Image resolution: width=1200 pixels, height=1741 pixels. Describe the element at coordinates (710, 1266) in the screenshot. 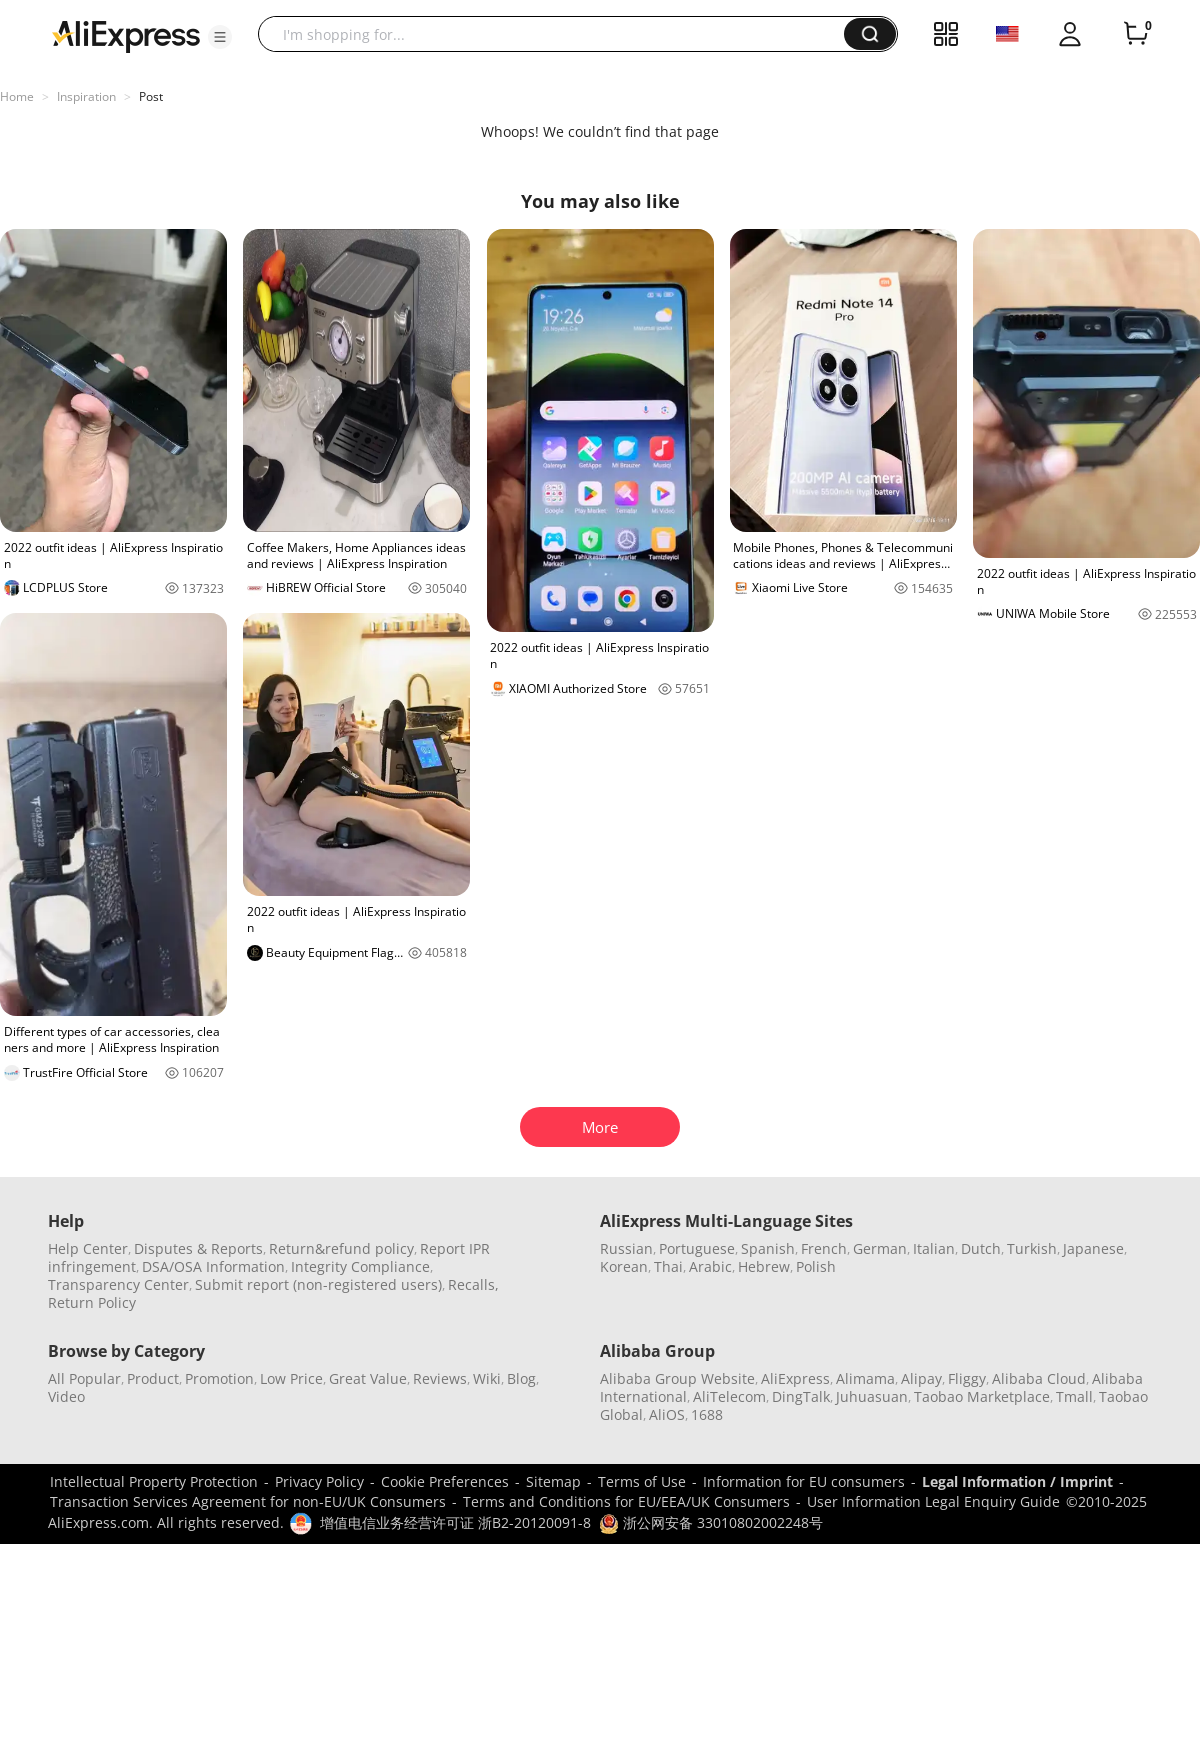

I see `Arabic` at that location.